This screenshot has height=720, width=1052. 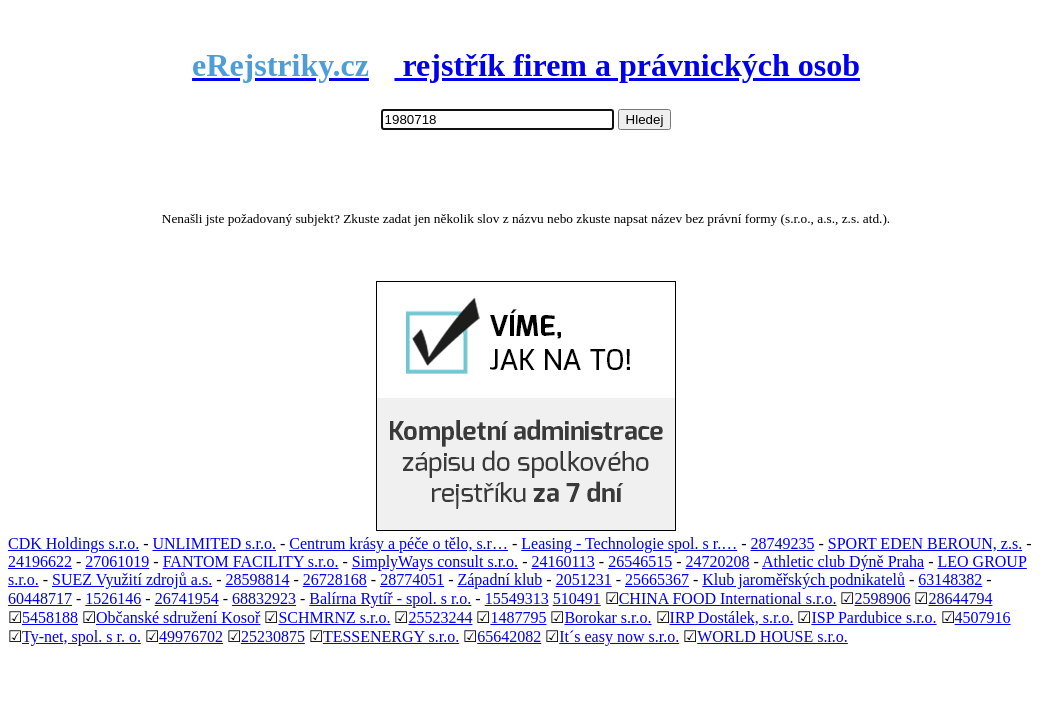 I want to click on 25230875, so click(x=273, y=636).